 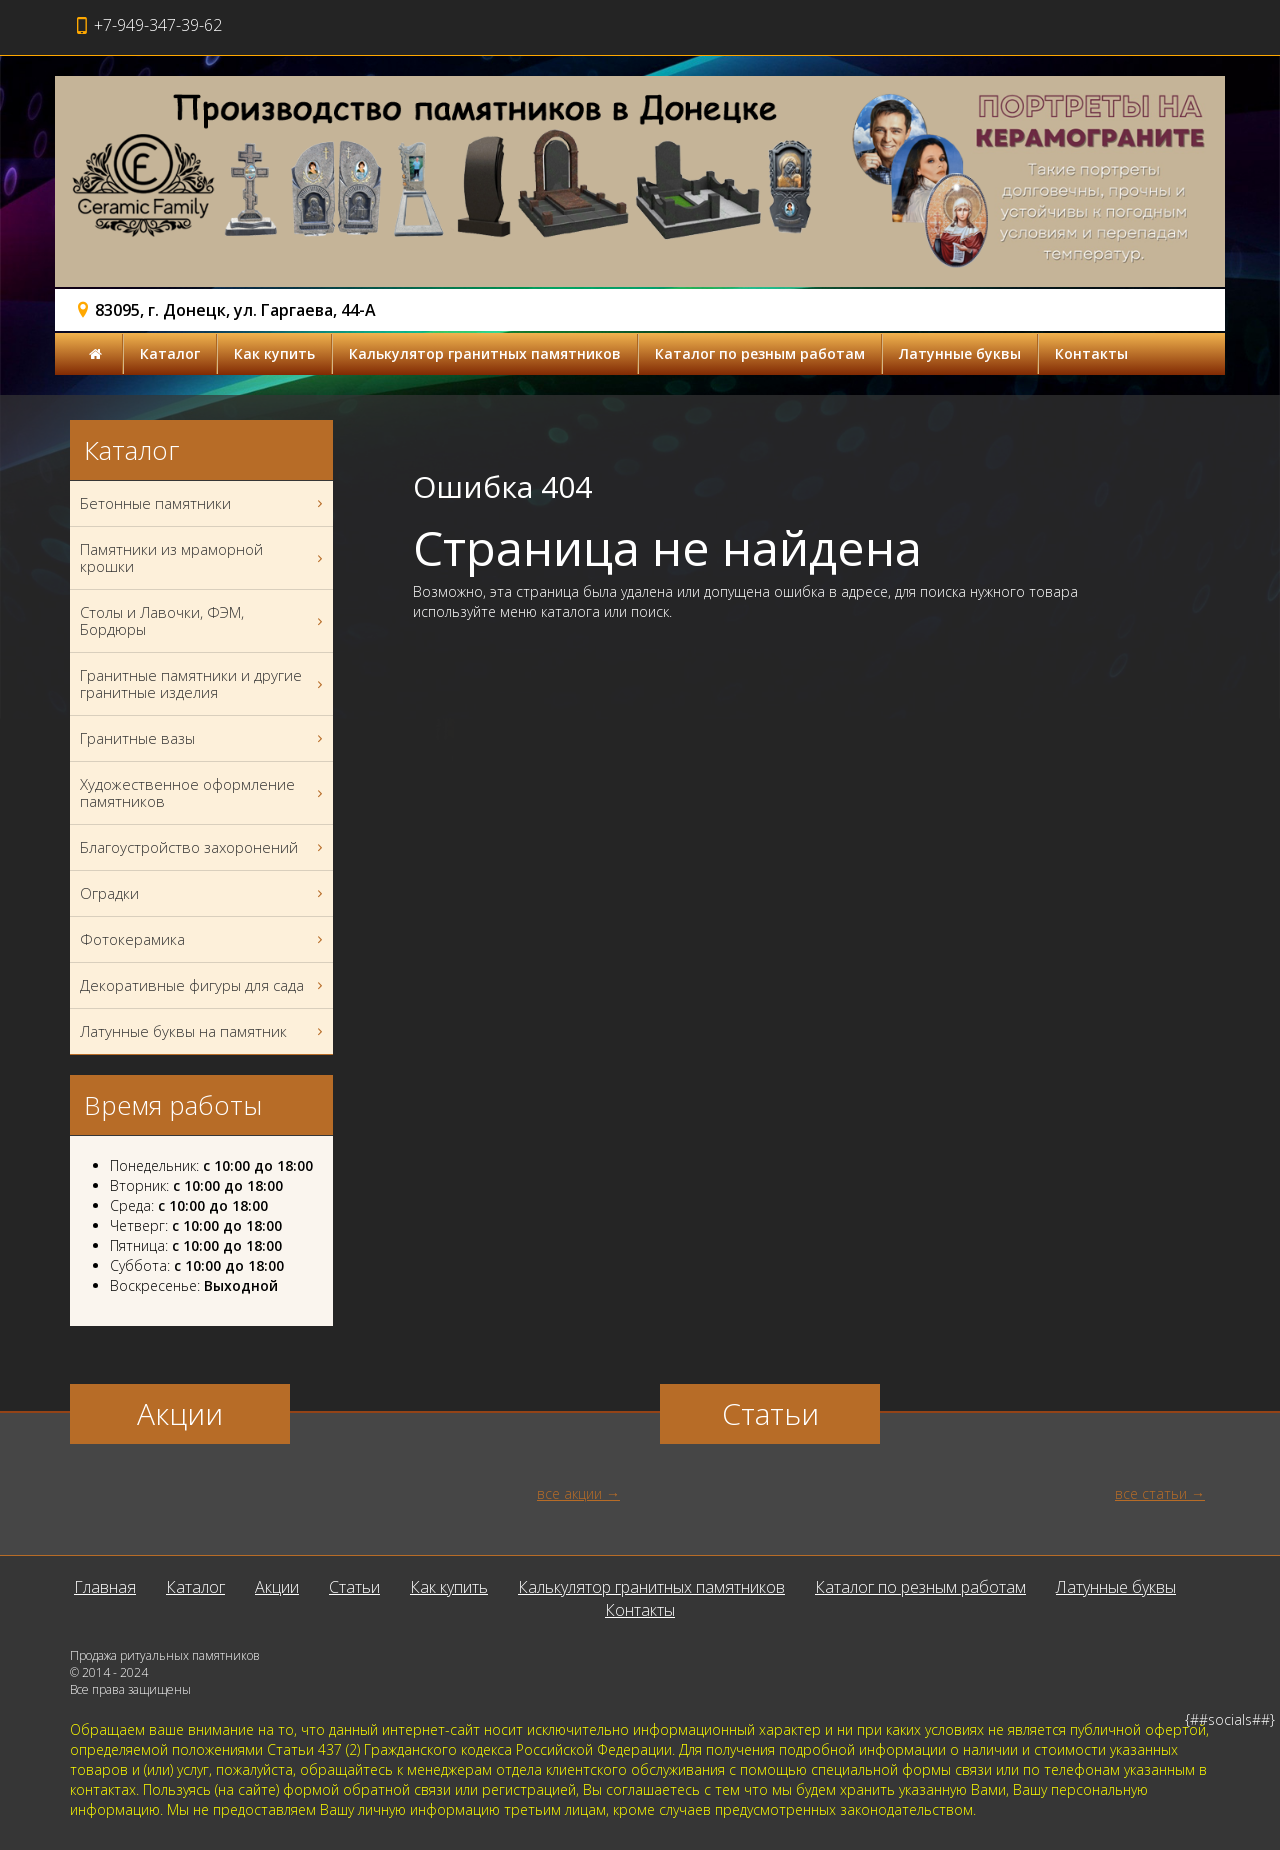 What do you see at coordinates (485, 353) in the screenshot?
I see `Калькулятор гранитных памятников` at bounding box center [485, 353].